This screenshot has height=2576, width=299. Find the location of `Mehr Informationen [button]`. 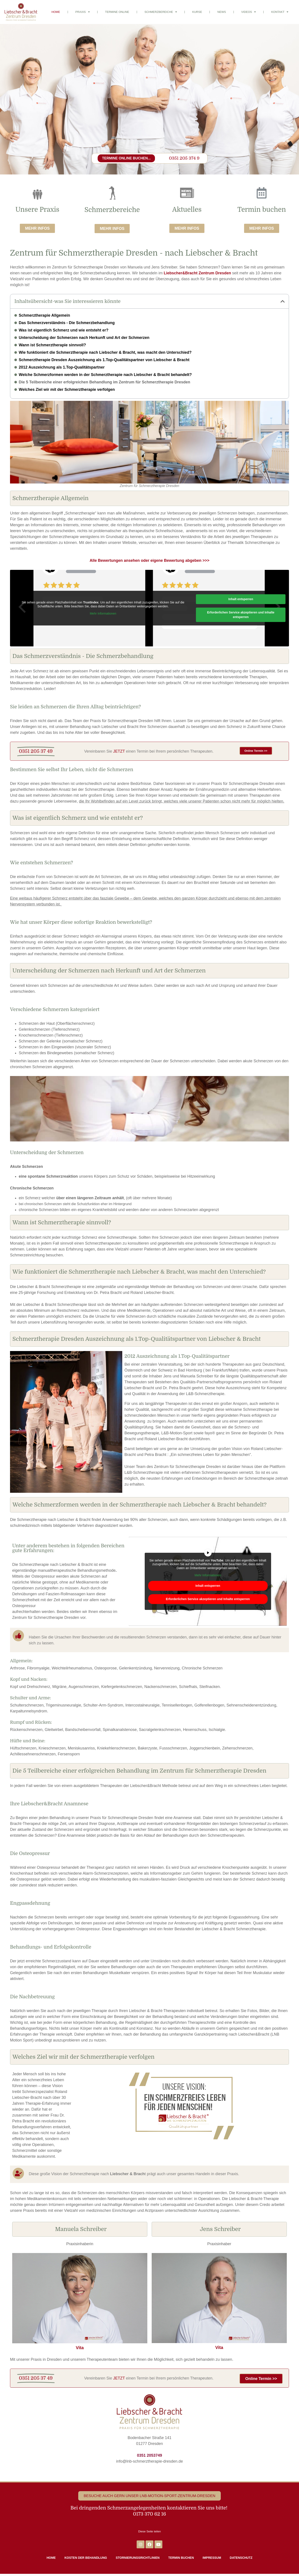

Mehr Informationen [button] is located at coordinates (103, 615).